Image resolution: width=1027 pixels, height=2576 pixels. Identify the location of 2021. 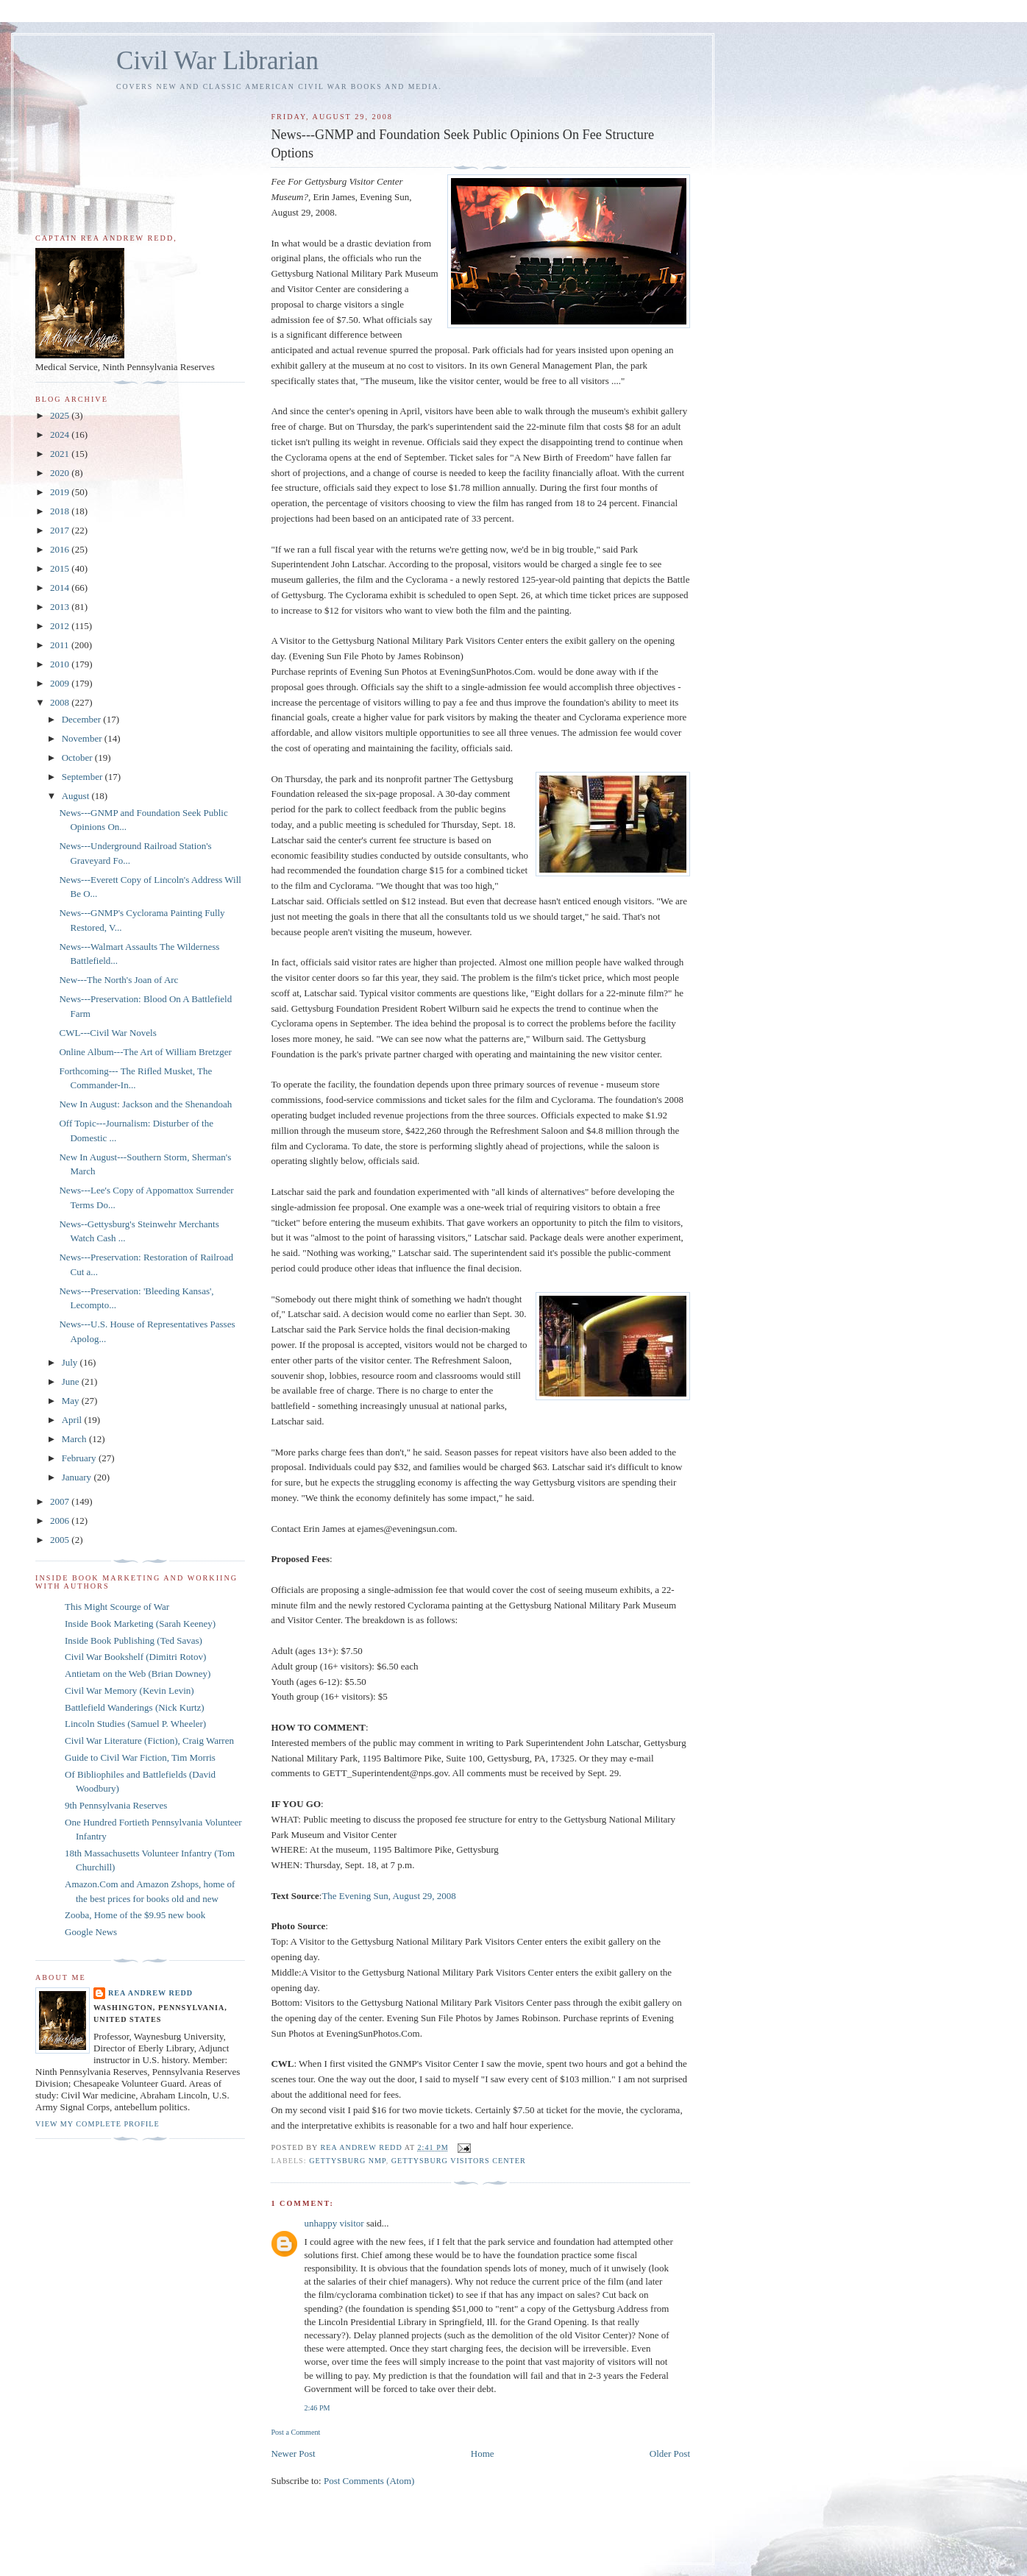
(60, 453).